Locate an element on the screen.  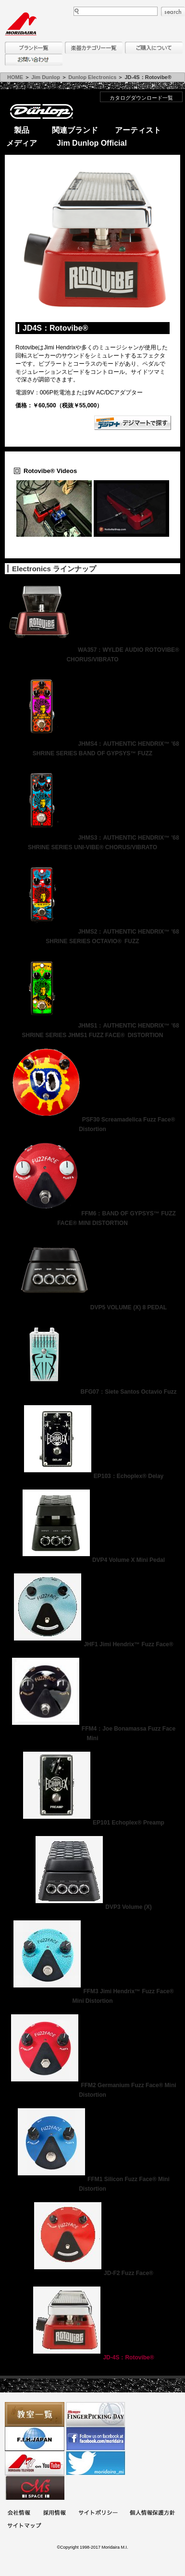
EP101 Echoplex® Preamp is located at coordinates (92, 1822).